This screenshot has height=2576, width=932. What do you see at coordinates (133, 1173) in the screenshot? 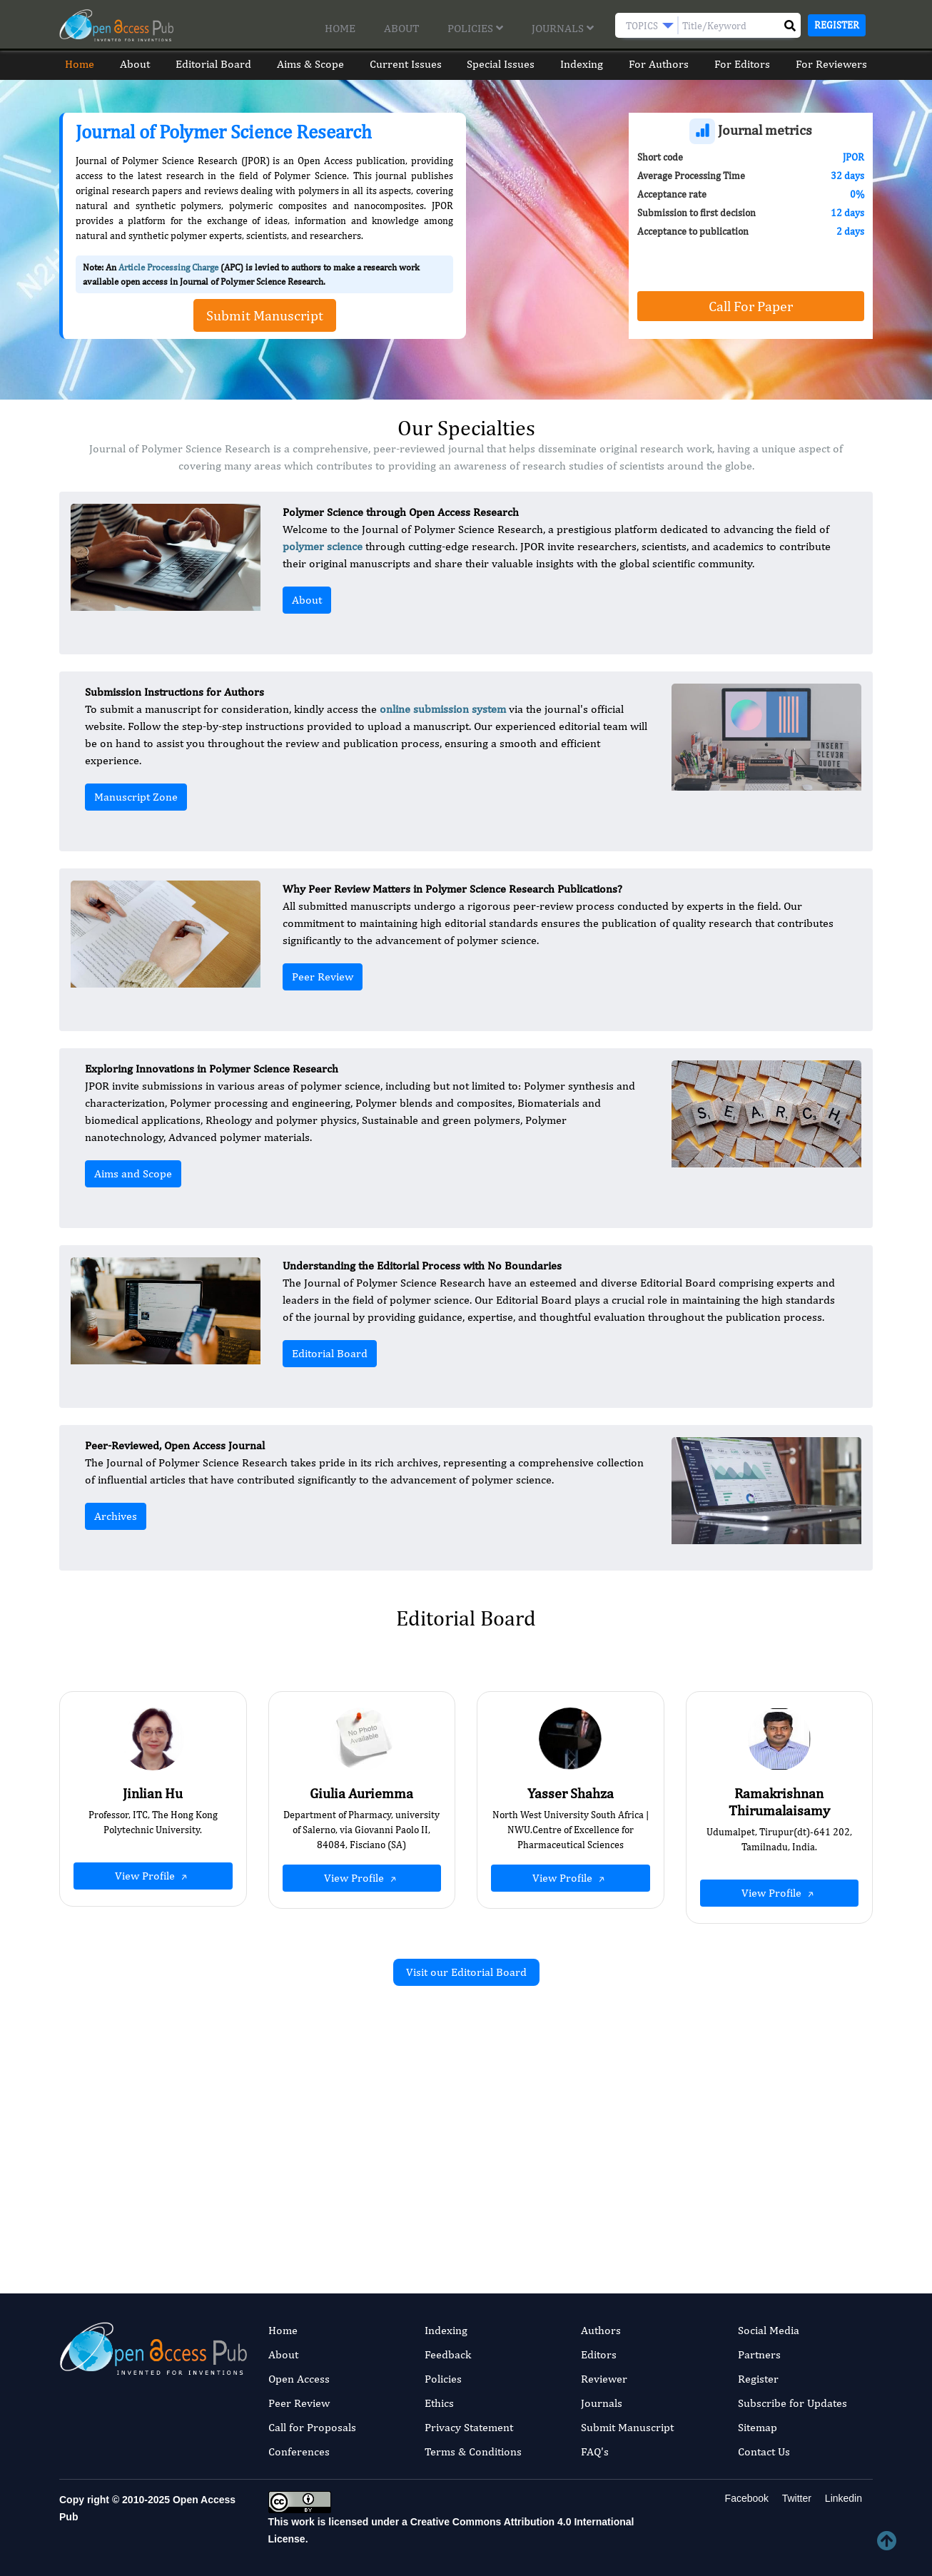
I see `Aims and Scope` at bounding box center [133, 1173].